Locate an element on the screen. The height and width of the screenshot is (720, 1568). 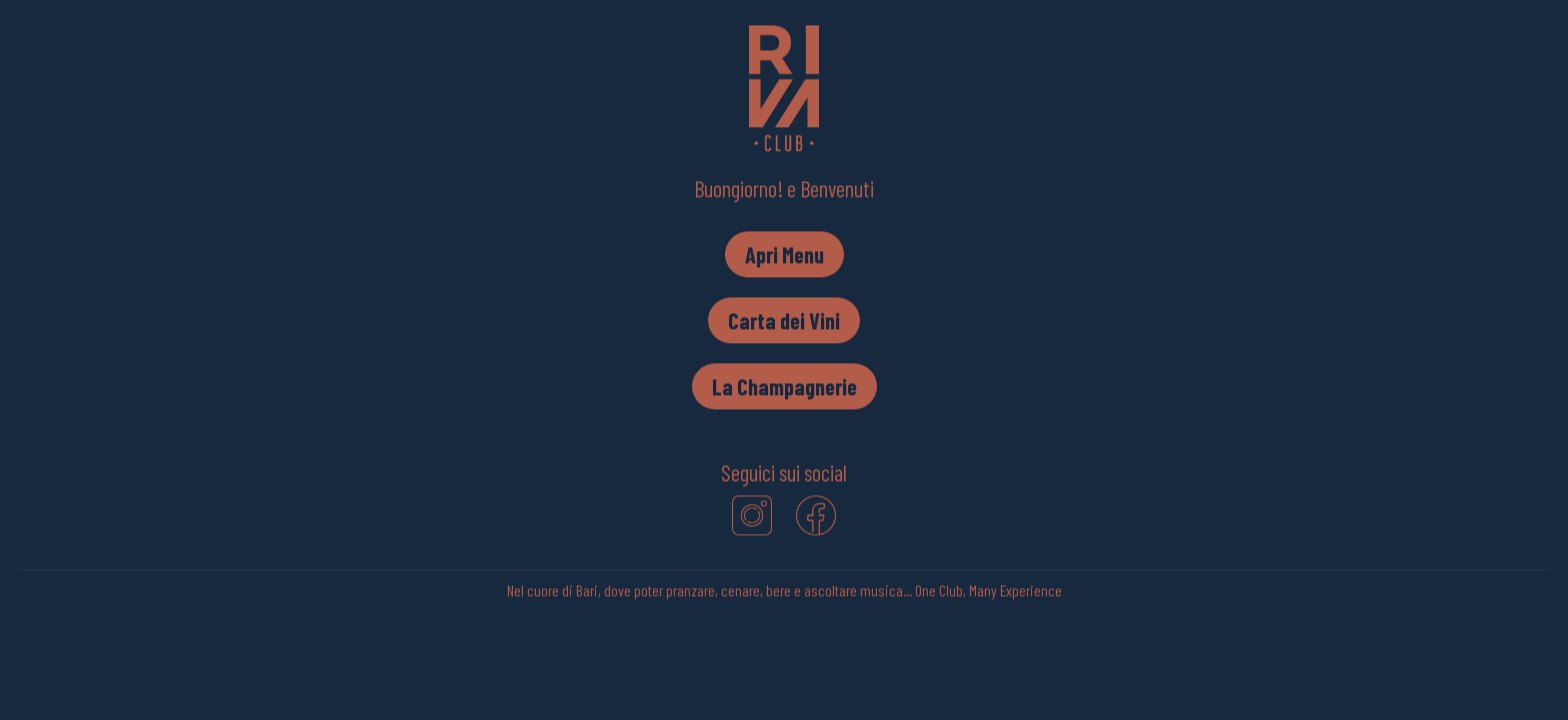
Carta dei Vini is located at coordinates (784, 321).